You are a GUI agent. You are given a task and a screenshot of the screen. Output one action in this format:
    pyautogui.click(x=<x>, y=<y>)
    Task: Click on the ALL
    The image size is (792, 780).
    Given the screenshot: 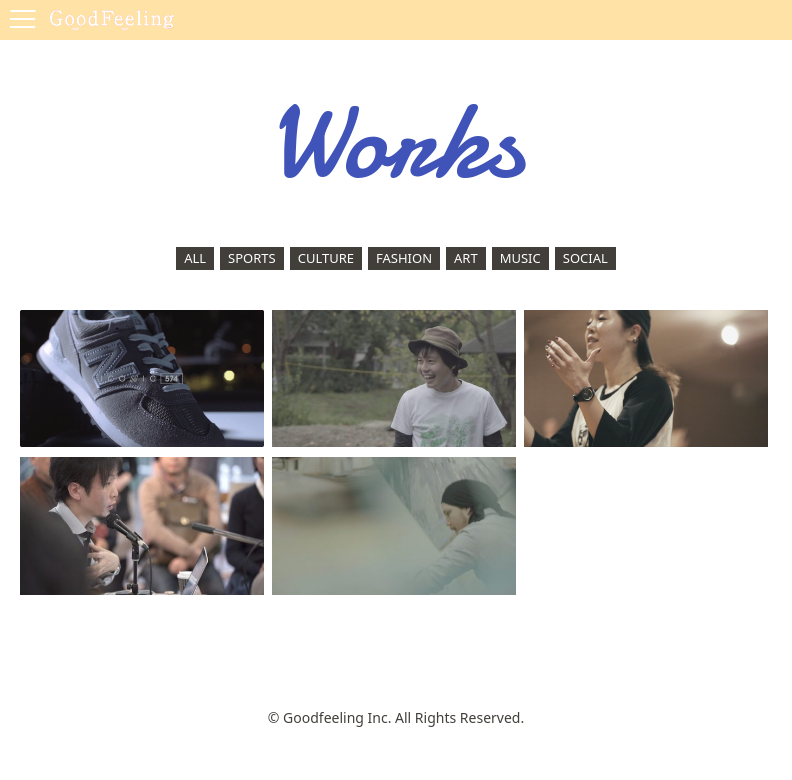 What is the action you would take?
    pyautogui.click(x=195, y=258)
    